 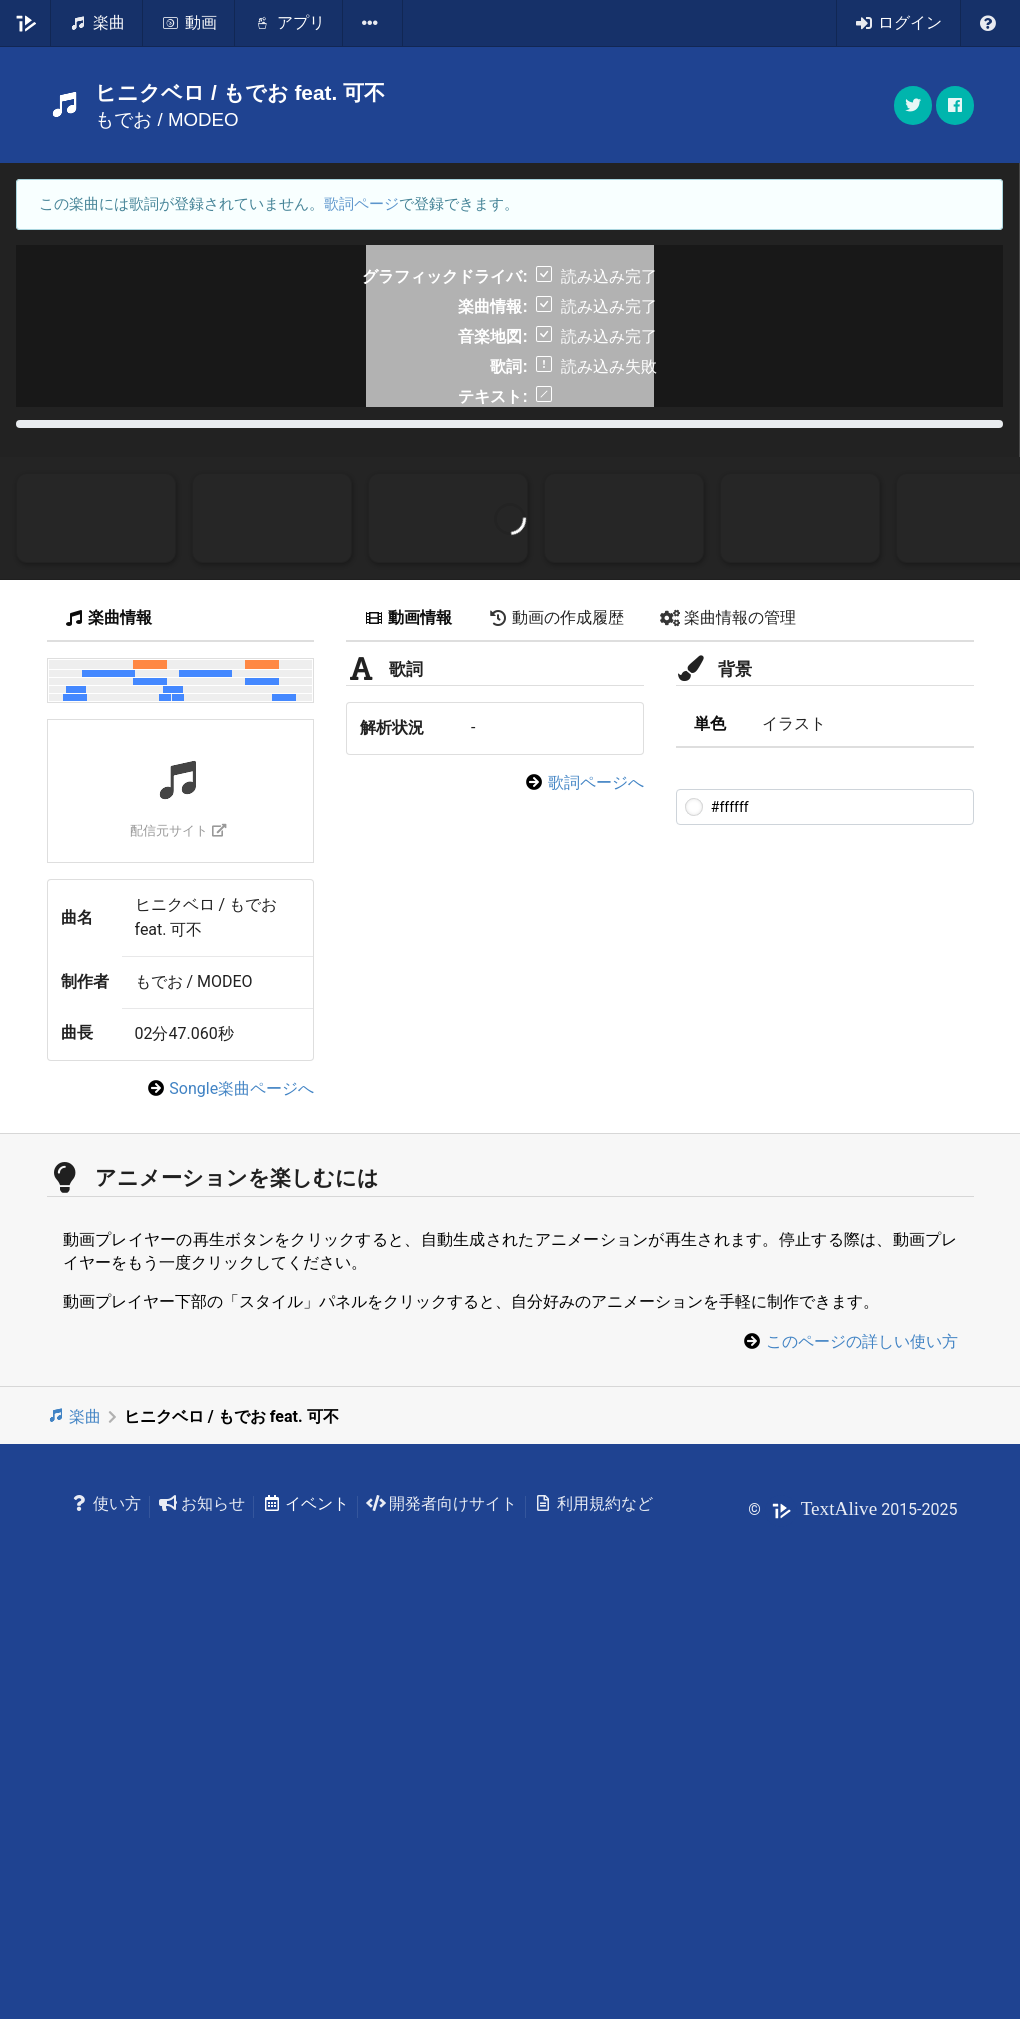 I want to click on 動画の作成履歴, so click(x=556, y=1011).